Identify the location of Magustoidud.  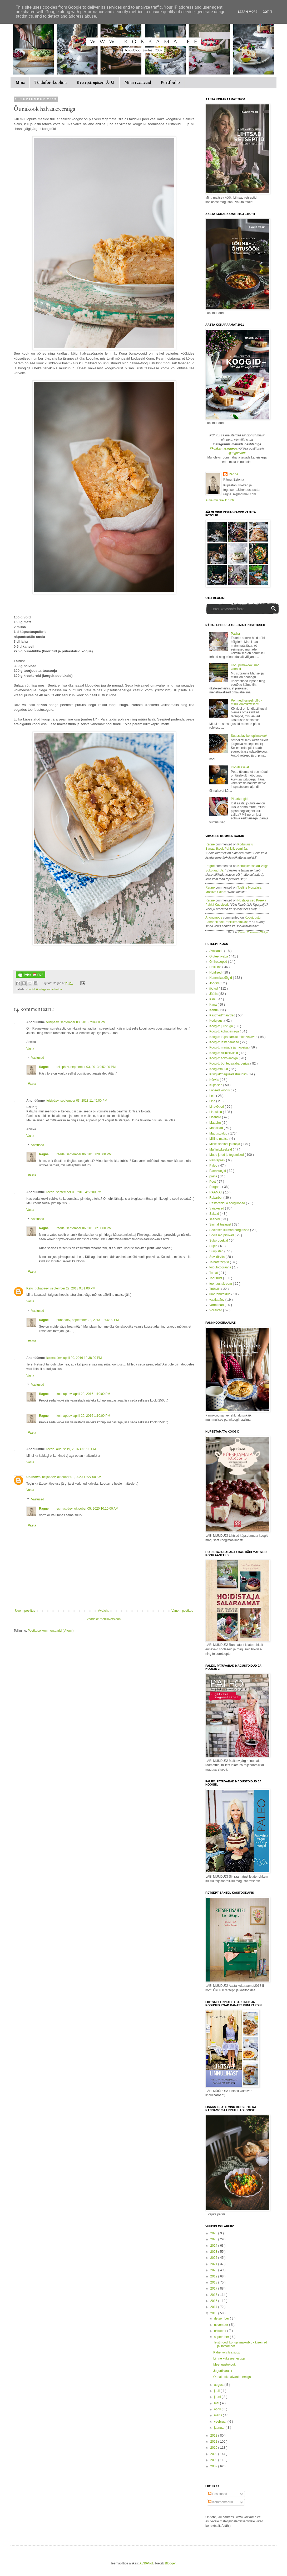
(218, 1133).